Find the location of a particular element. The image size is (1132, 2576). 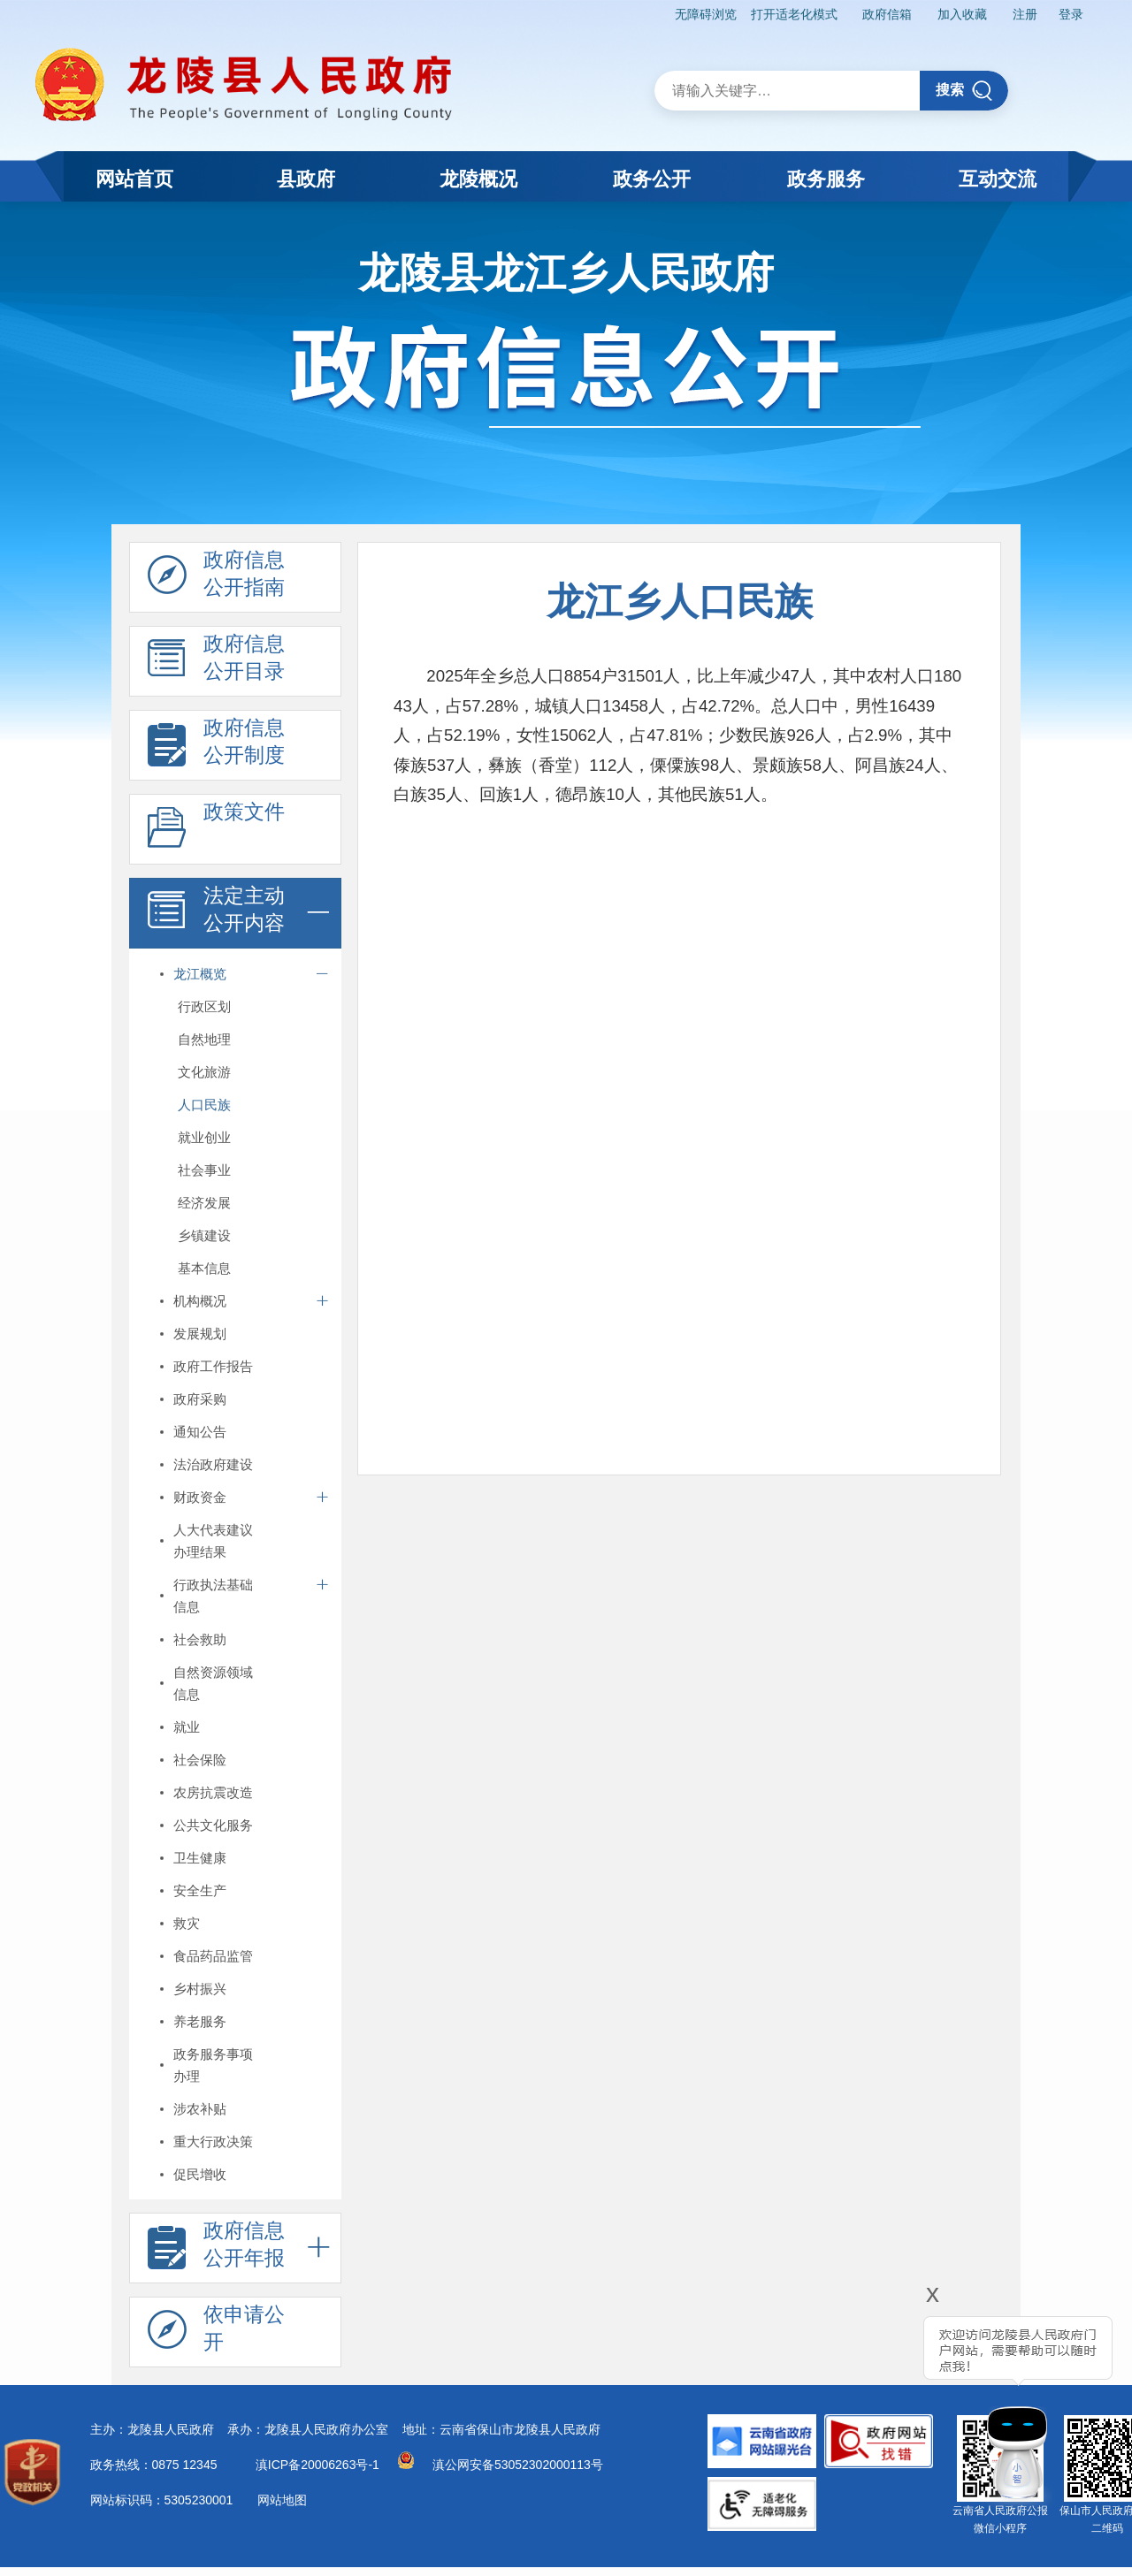

经济发展 is located at coordinates (204, 1202).